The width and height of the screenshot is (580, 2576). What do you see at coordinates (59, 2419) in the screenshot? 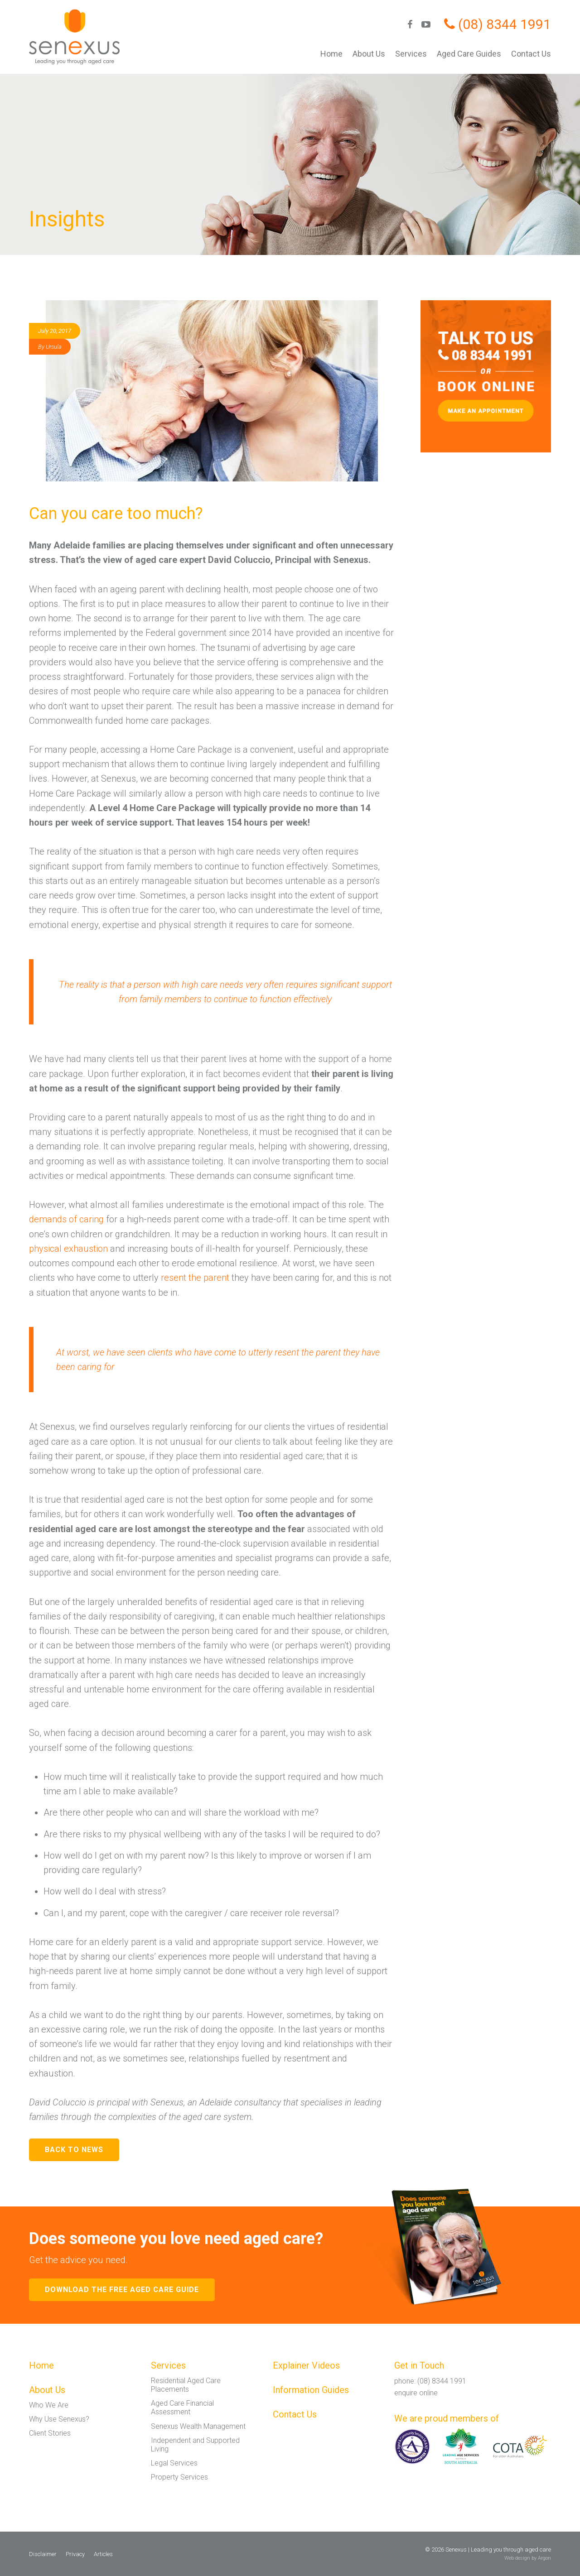
I see `Why Use Senexus?` at bounding box center [59, 2419].